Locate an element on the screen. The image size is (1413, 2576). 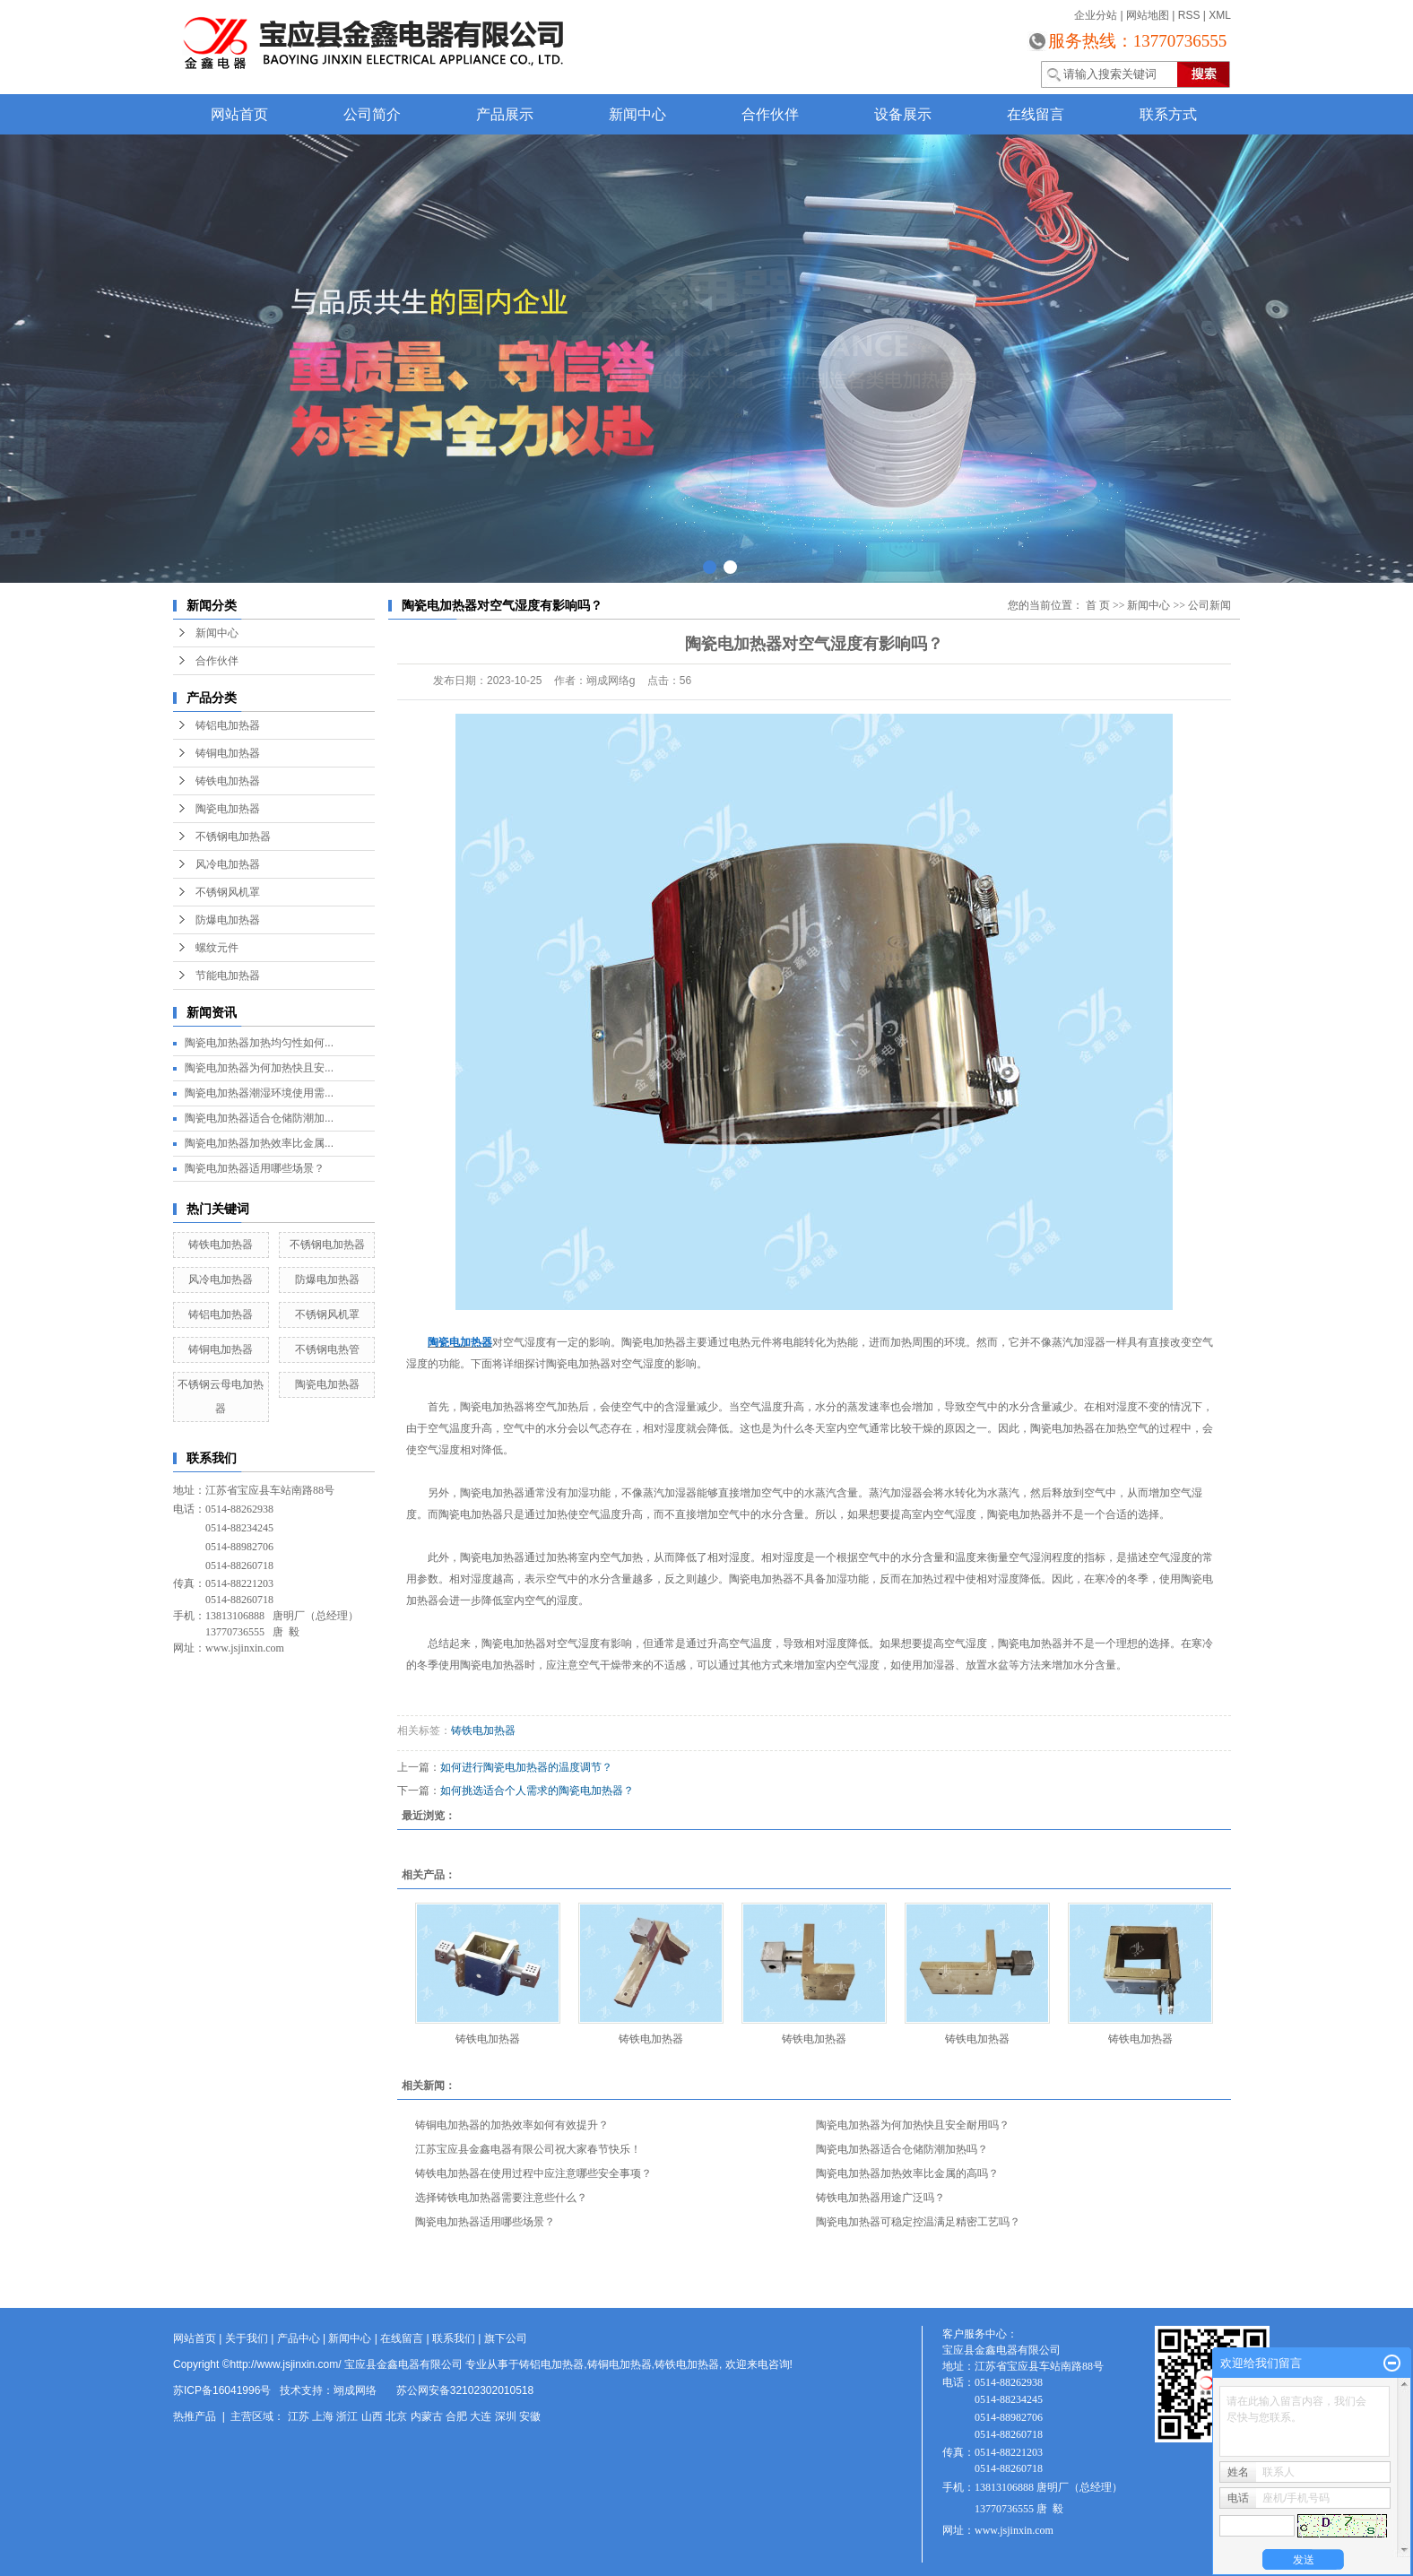
产品中心 is located at coordinates (298, 2338).